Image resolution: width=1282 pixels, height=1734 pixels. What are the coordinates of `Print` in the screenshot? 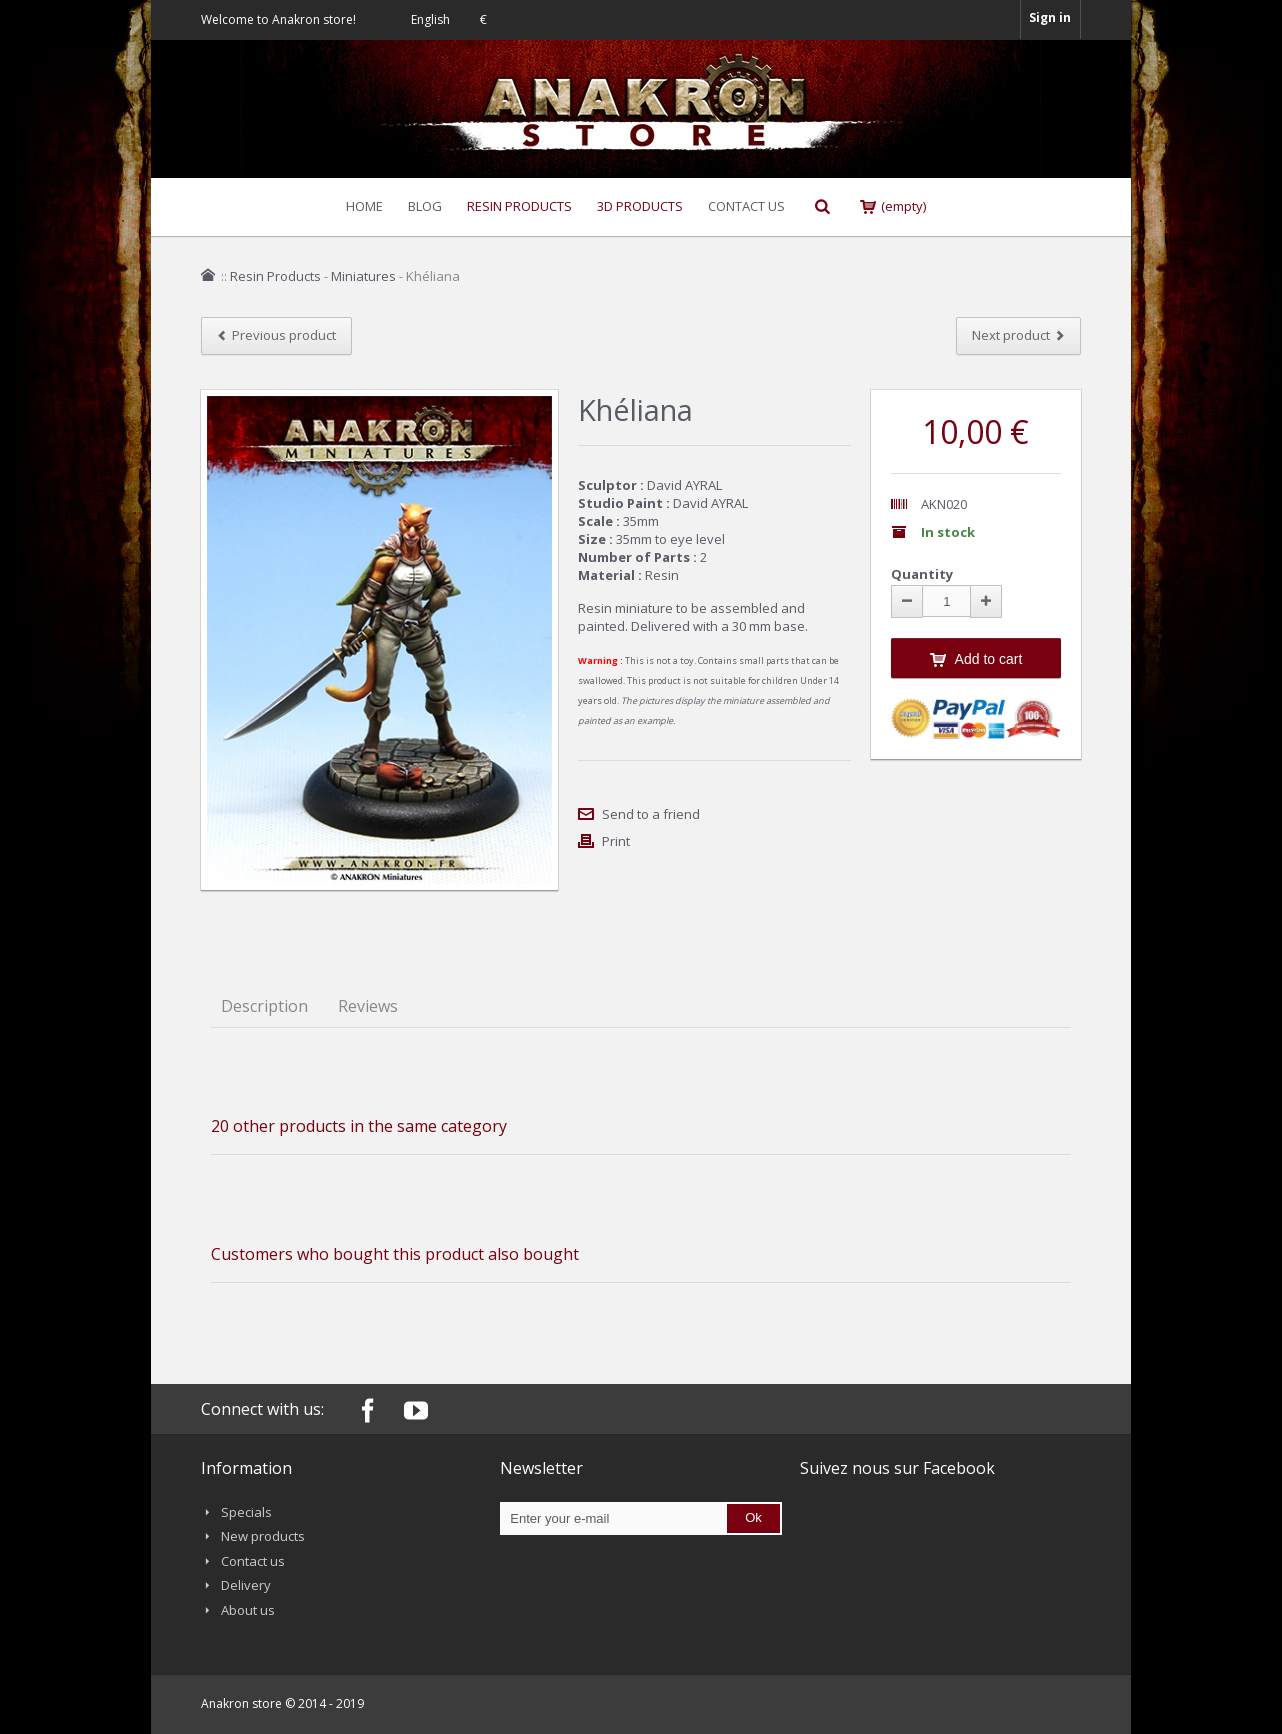 It's located at (616, 841).